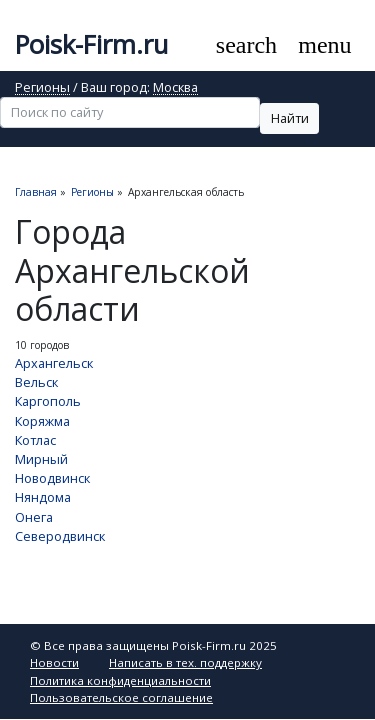  What do you see at coordinates (54, 363) in the screenshot?
I see `Архангельск` at bounding box center [54, 363].